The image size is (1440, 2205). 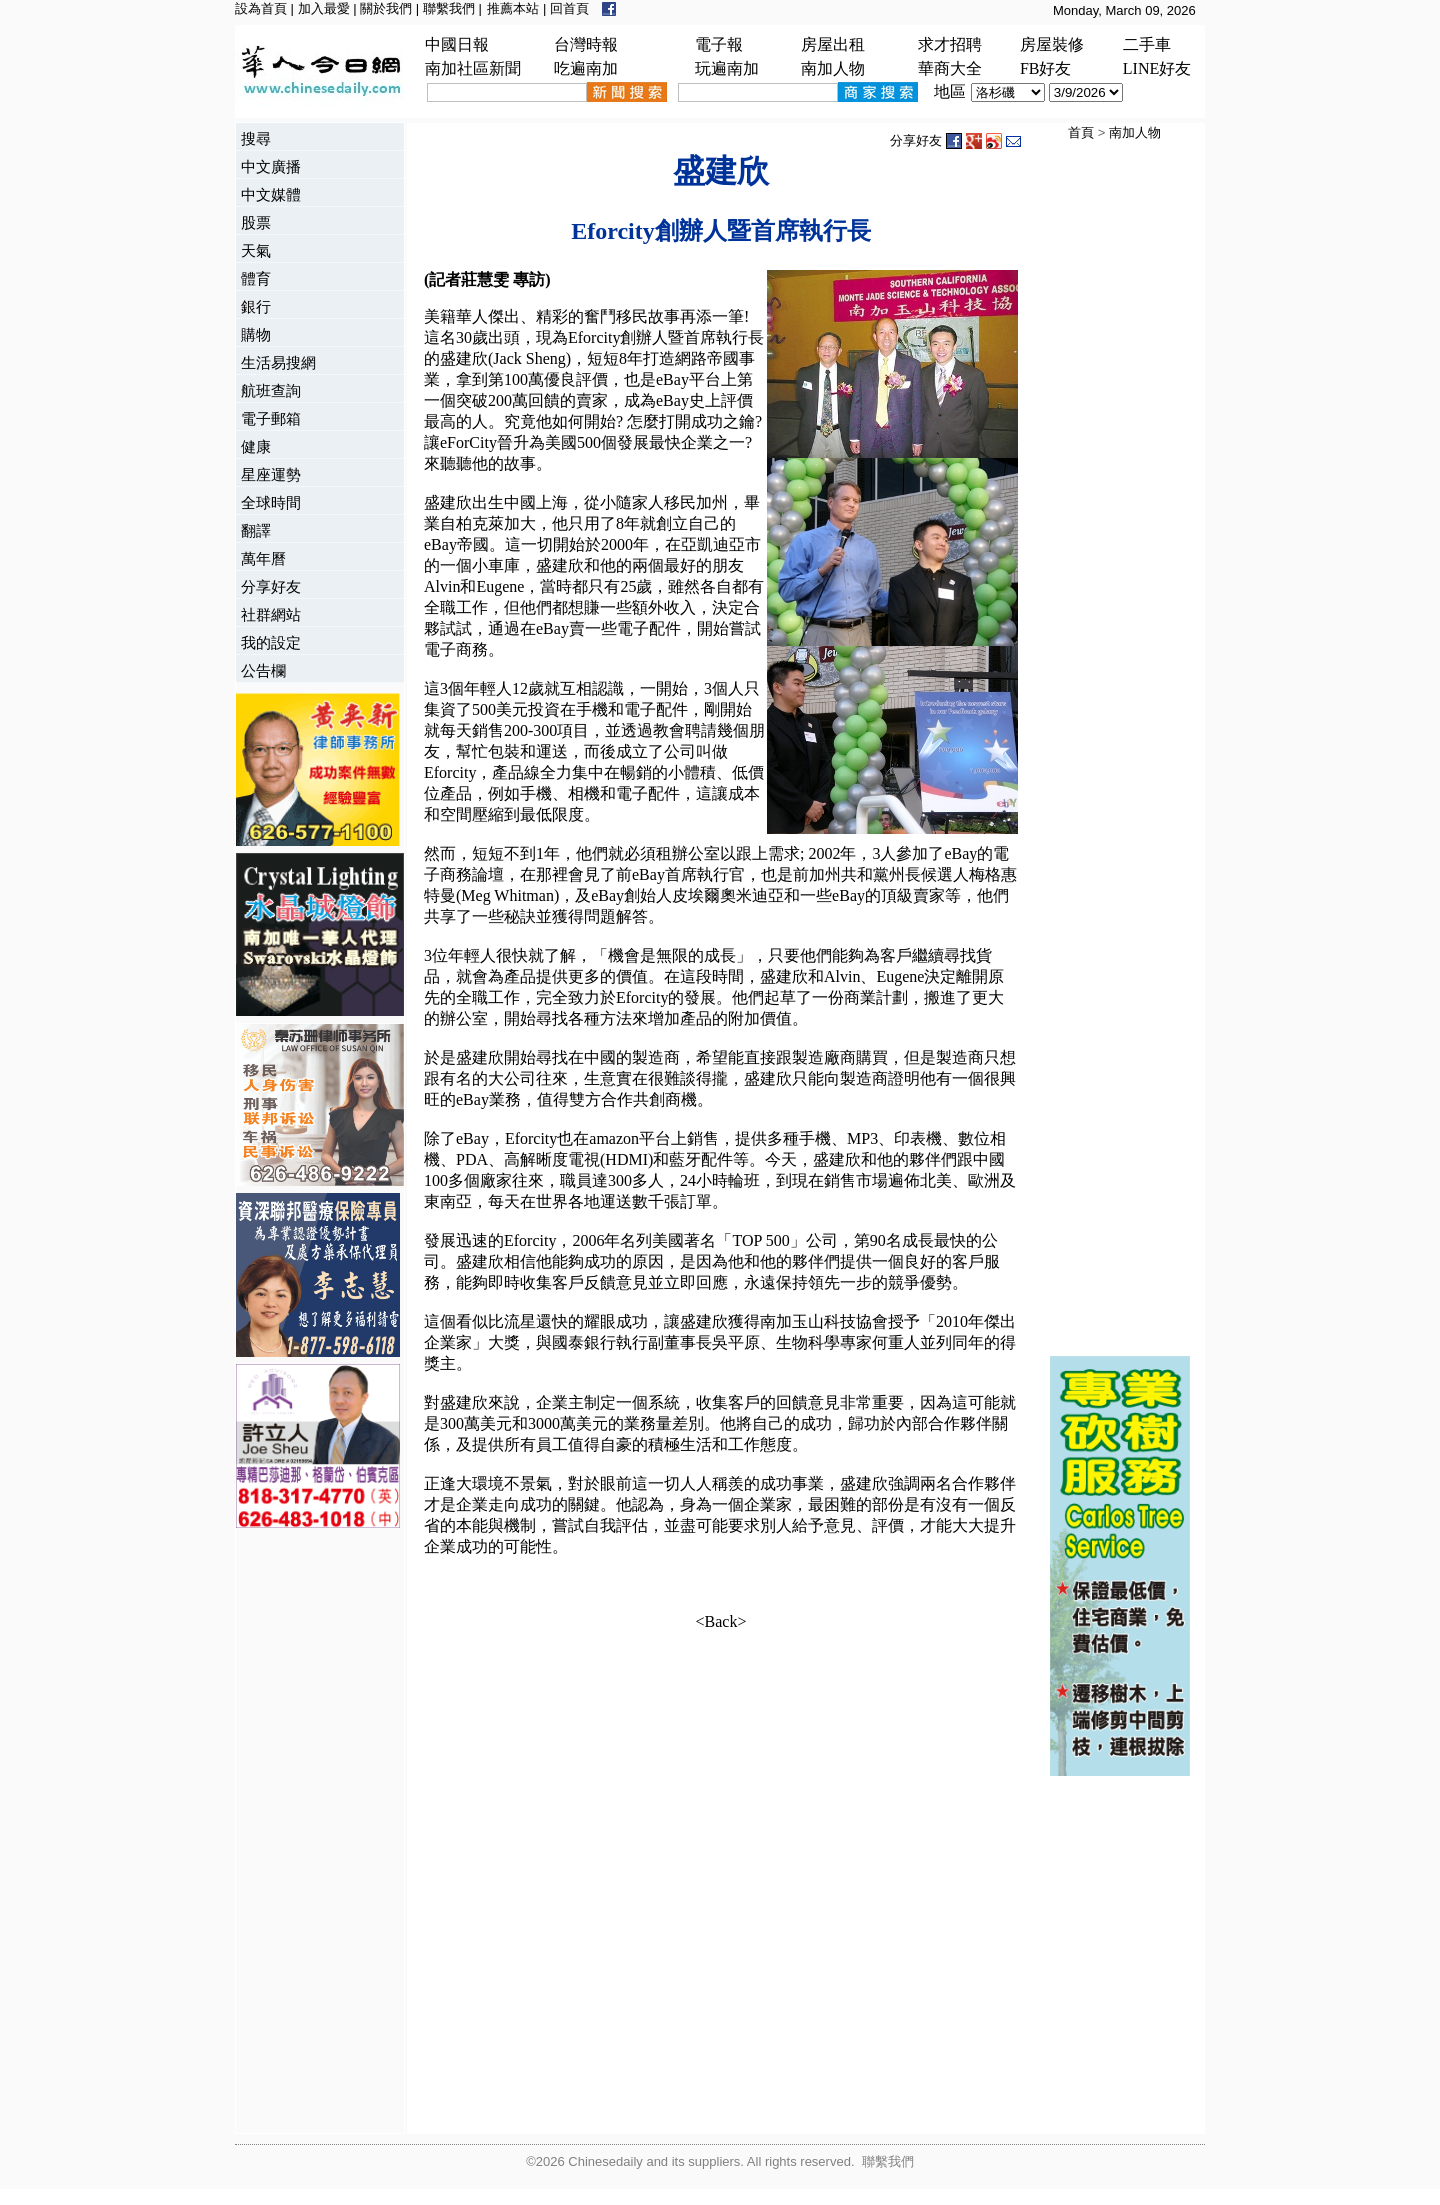 I want to click on 中國日報, so click(x=457, y=44).